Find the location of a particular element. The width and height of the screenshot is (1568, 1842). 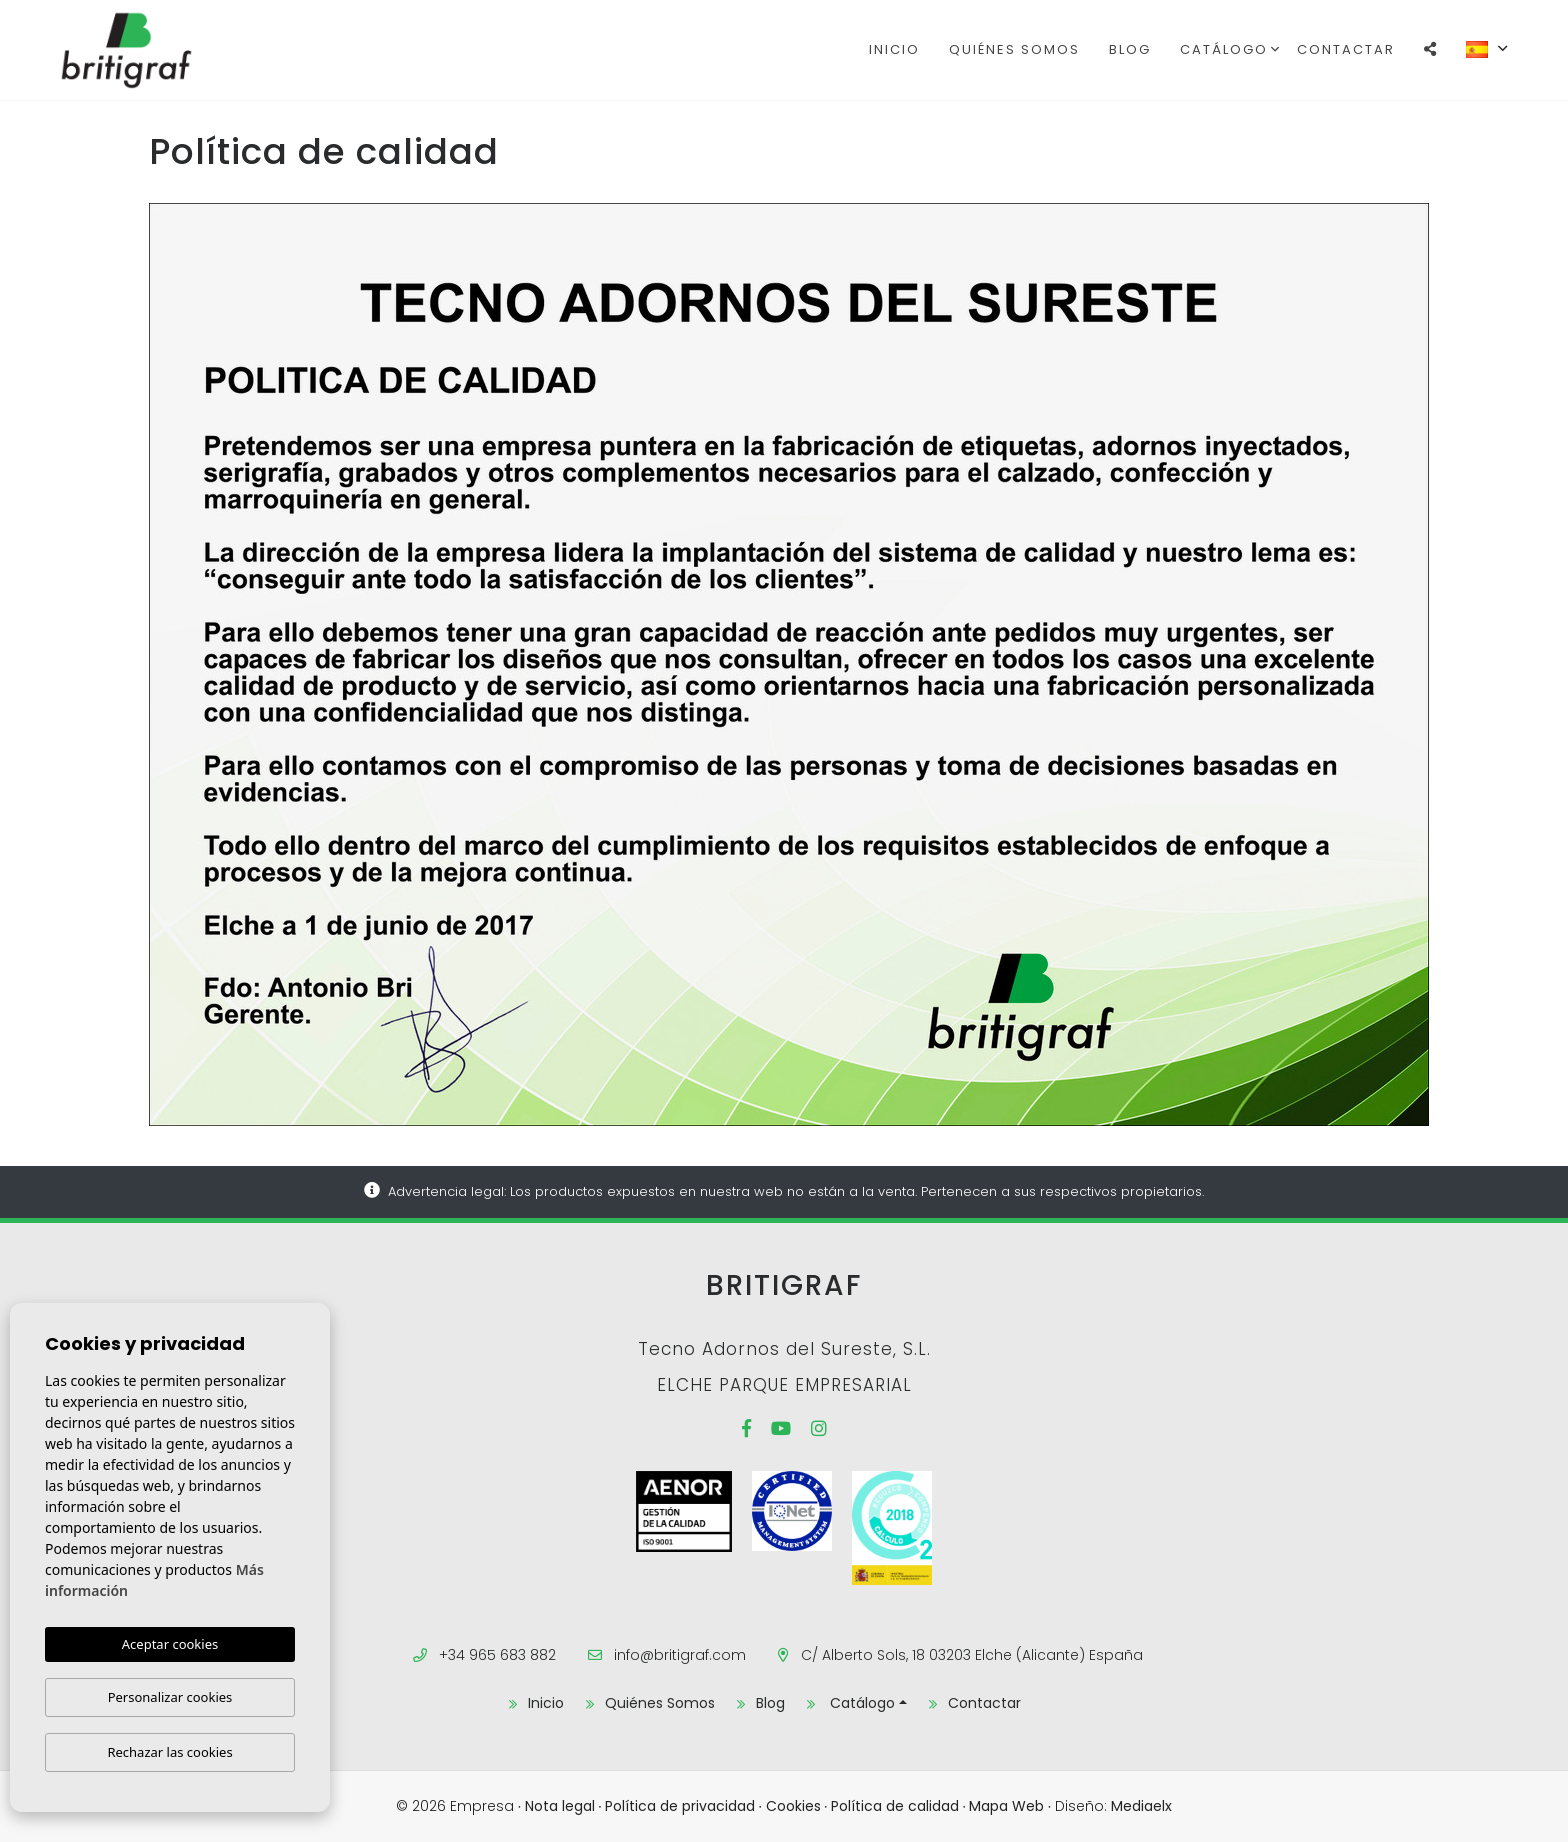

Política de privacidad is located at coordinates (680, 1806).